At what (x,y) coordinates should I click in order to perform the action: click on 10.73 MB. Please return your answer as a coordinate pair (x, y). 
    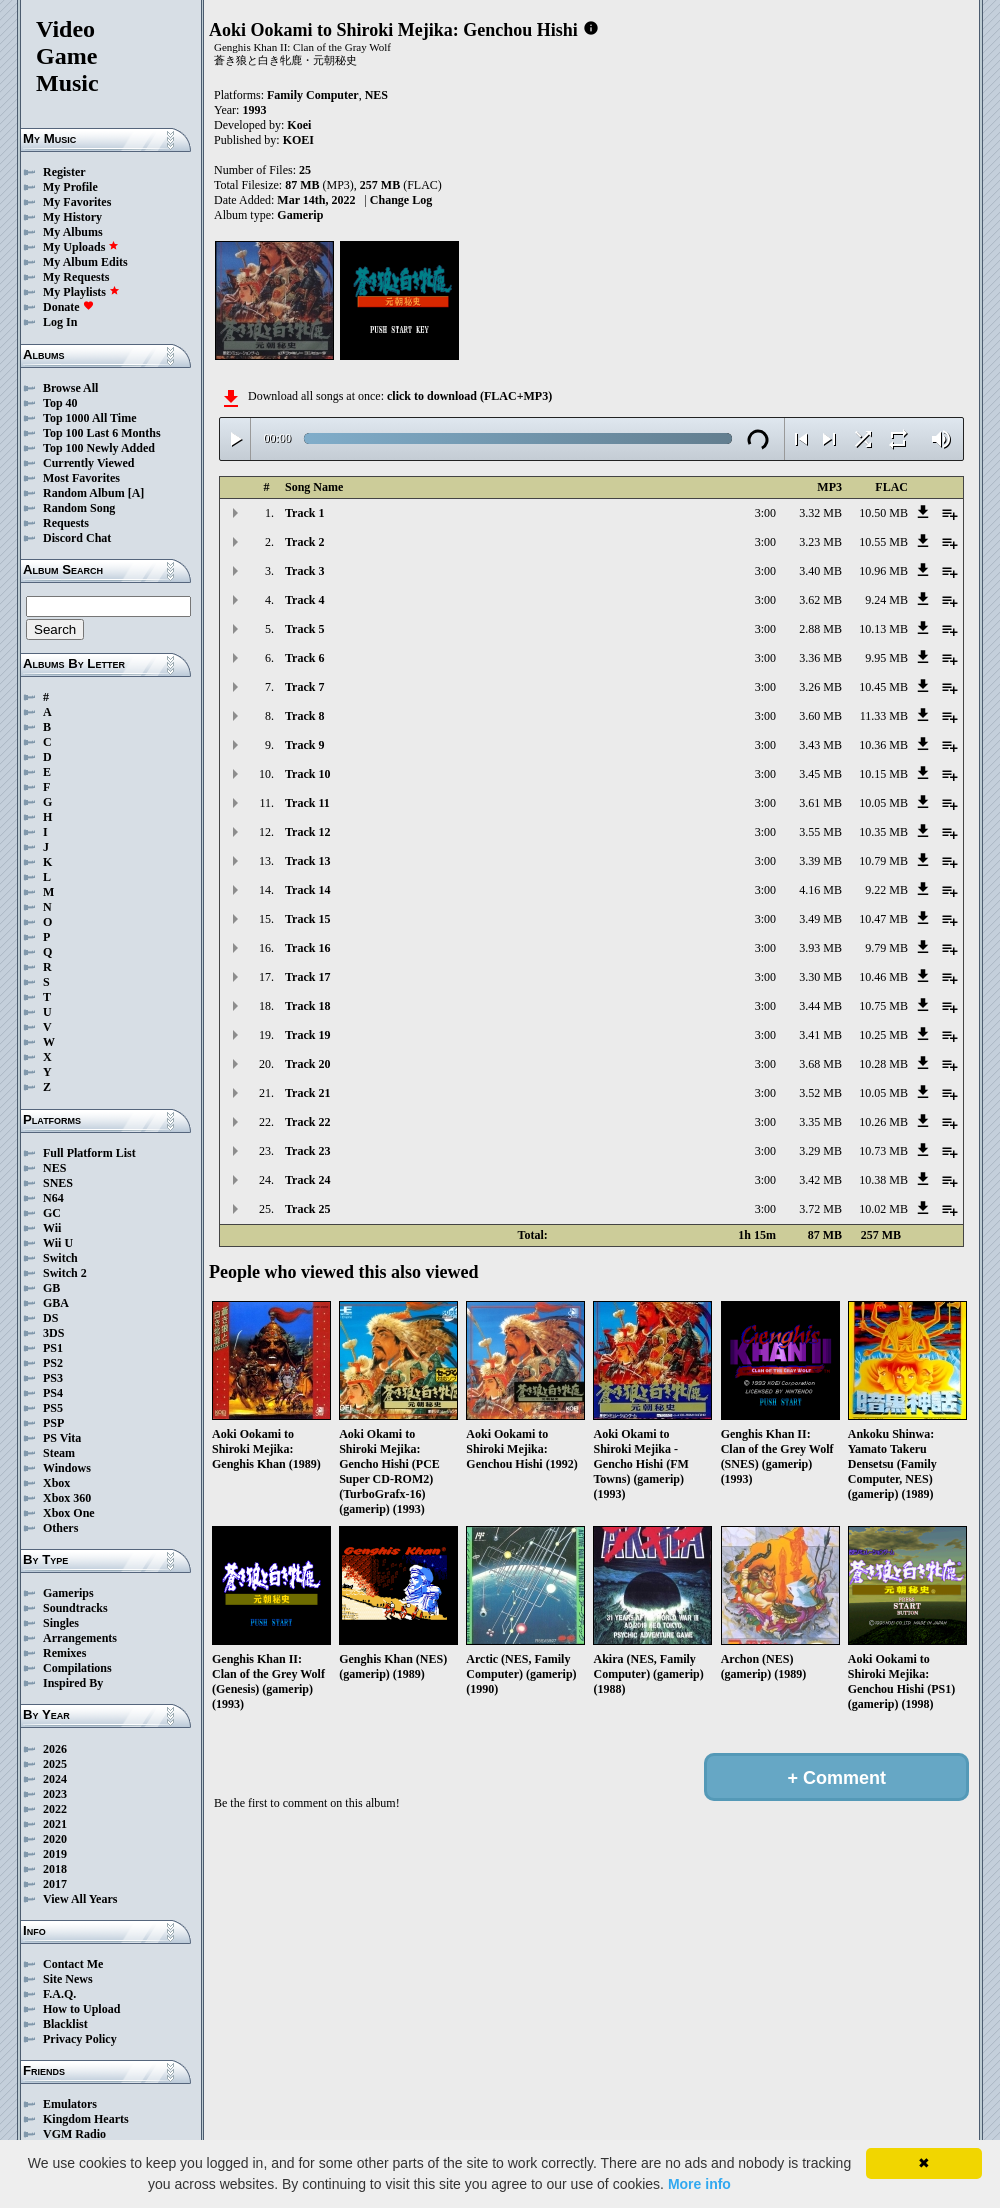
    Looking at the image, I should click on (883, 1151).